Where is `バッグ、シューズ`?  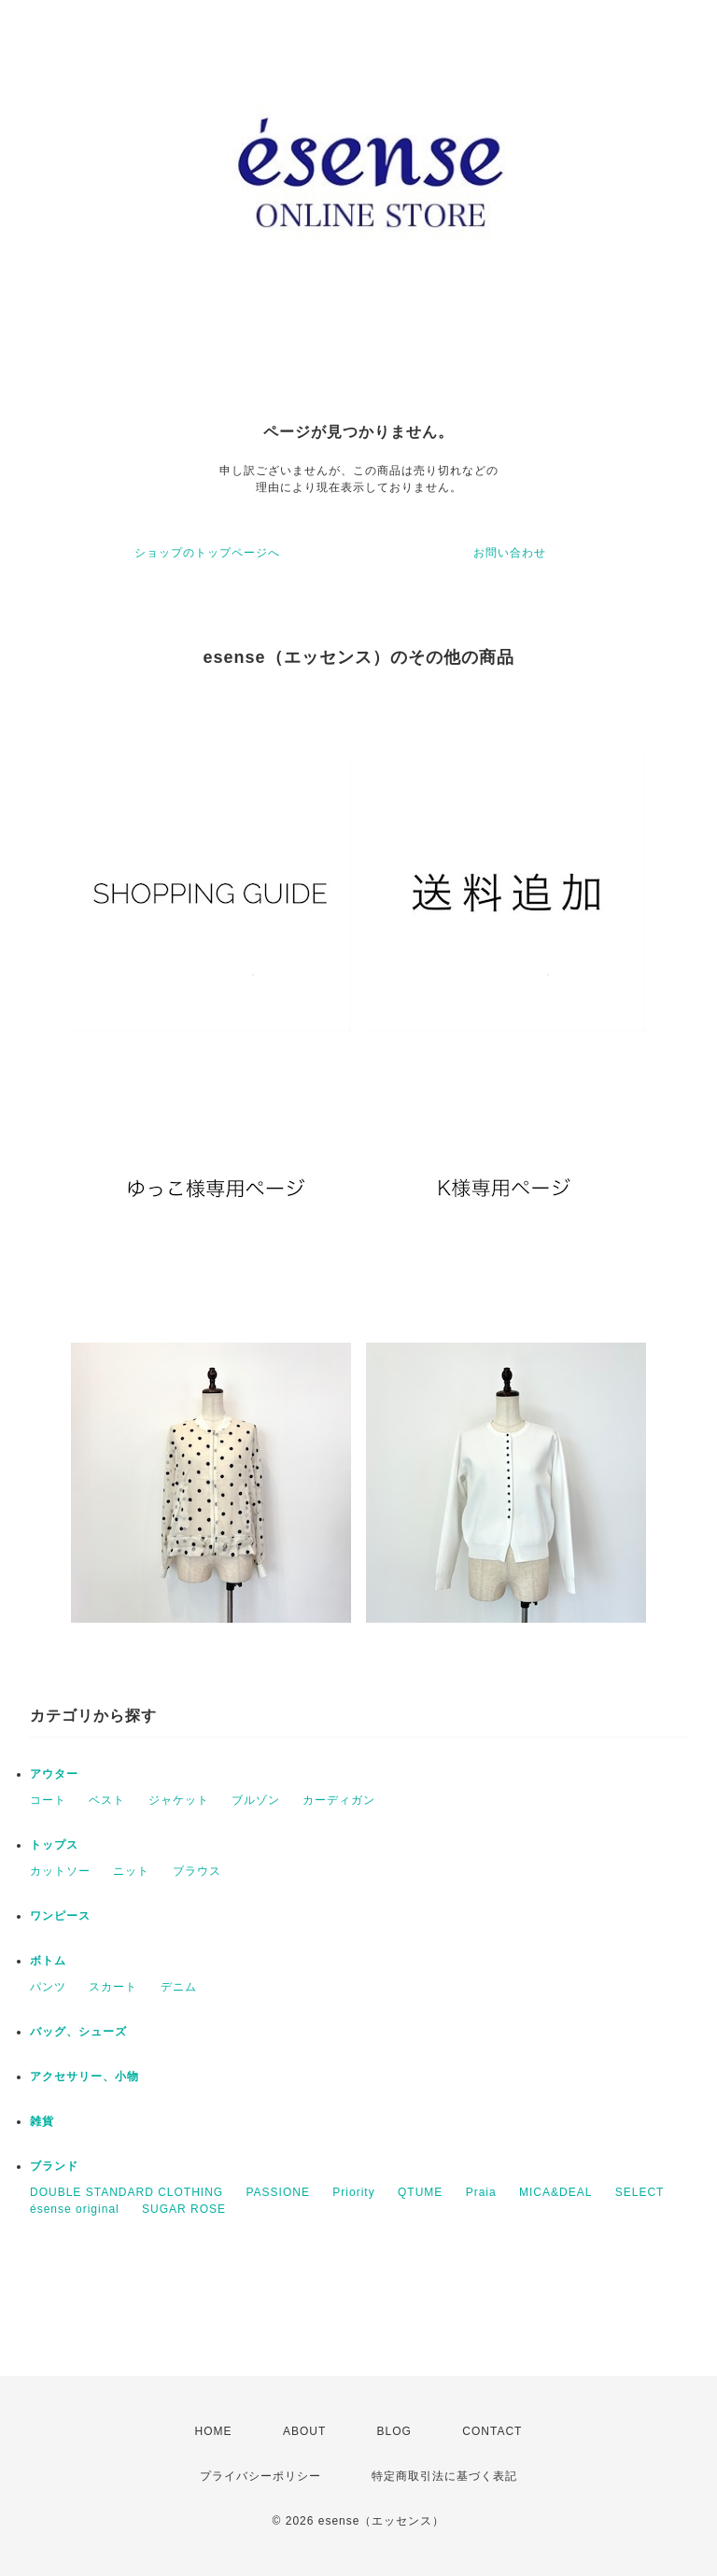
バッグ、シューズ is located at coordinates (78, 2031).